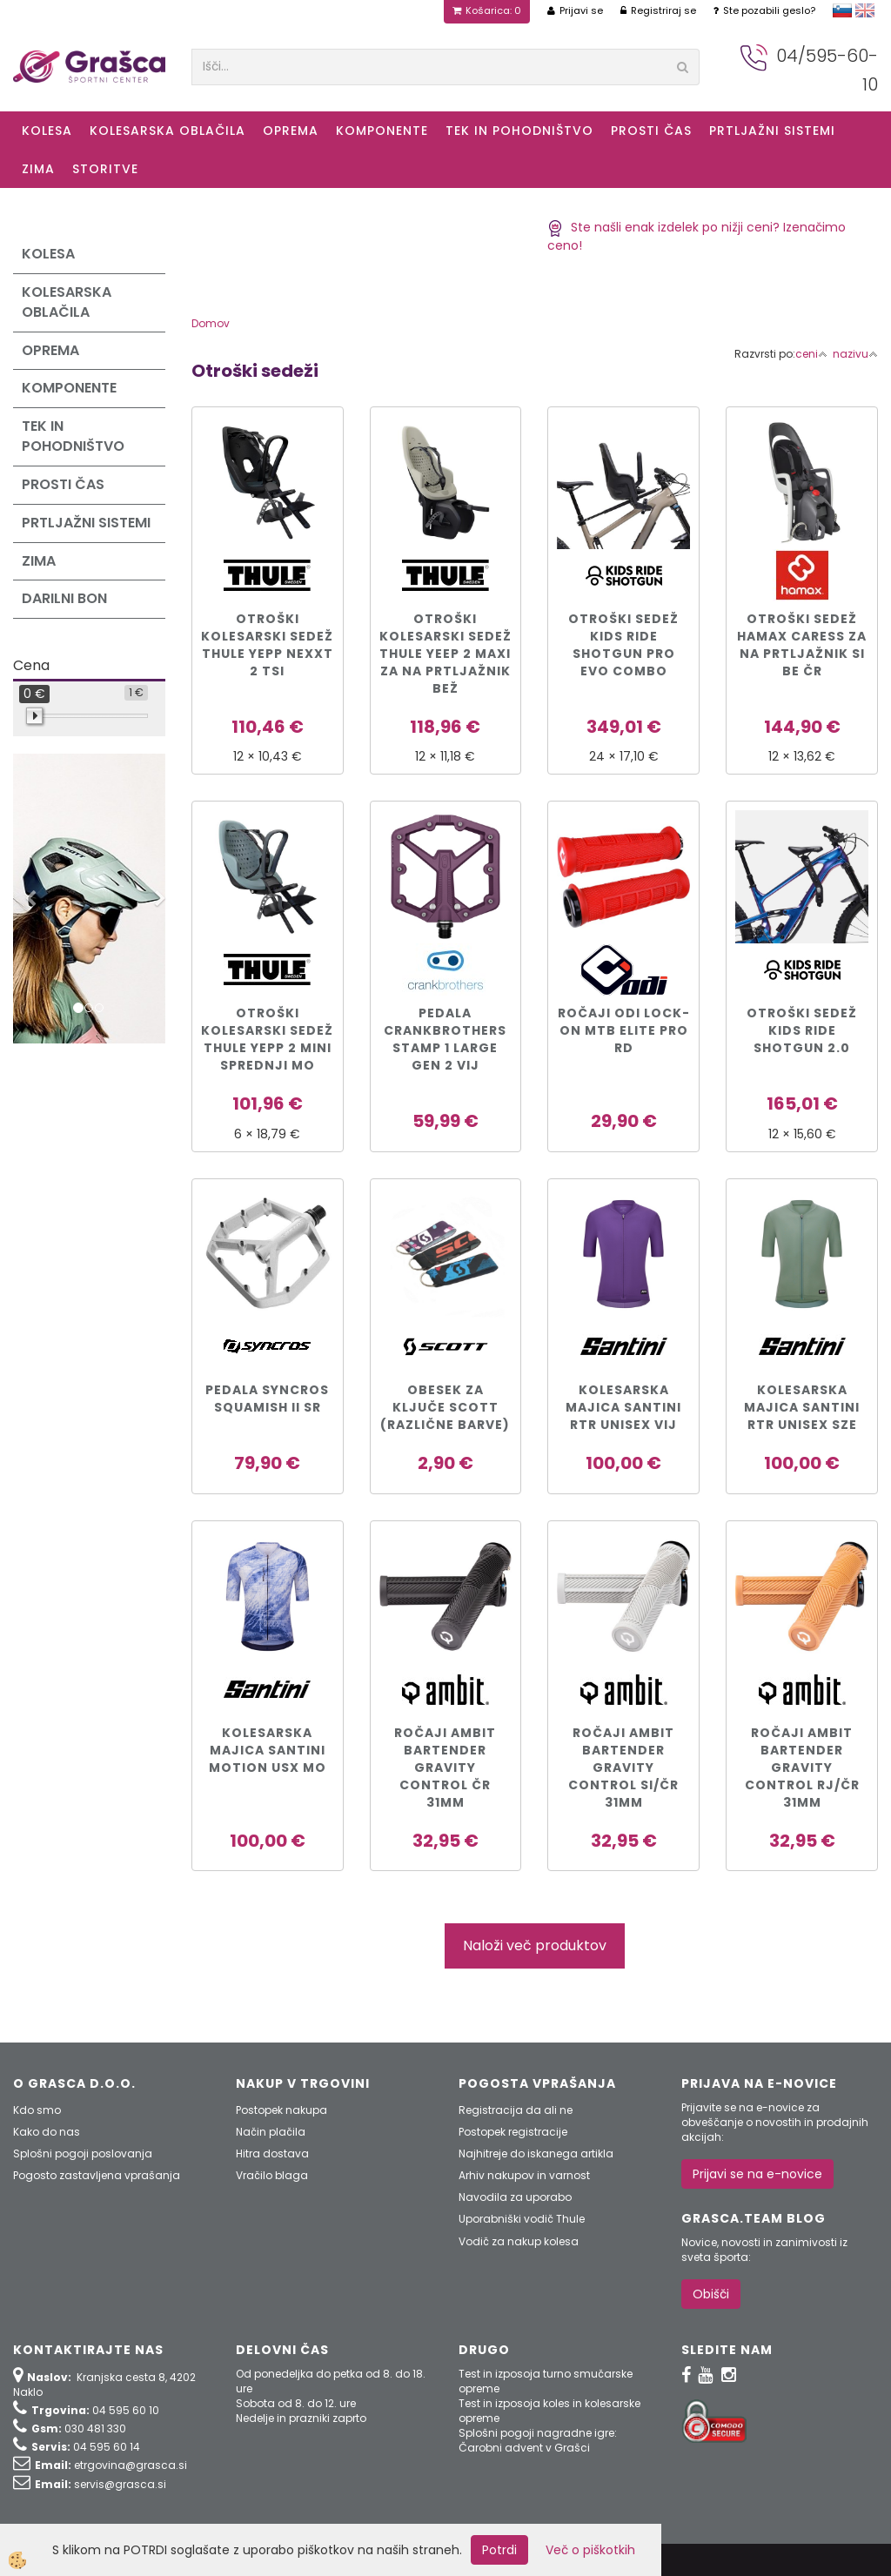 This screenshot has height=2576, width=891. I want to click on Ročaji Ambit Bartender Gravity Control si/čr 31mm, so click(623, 1767).